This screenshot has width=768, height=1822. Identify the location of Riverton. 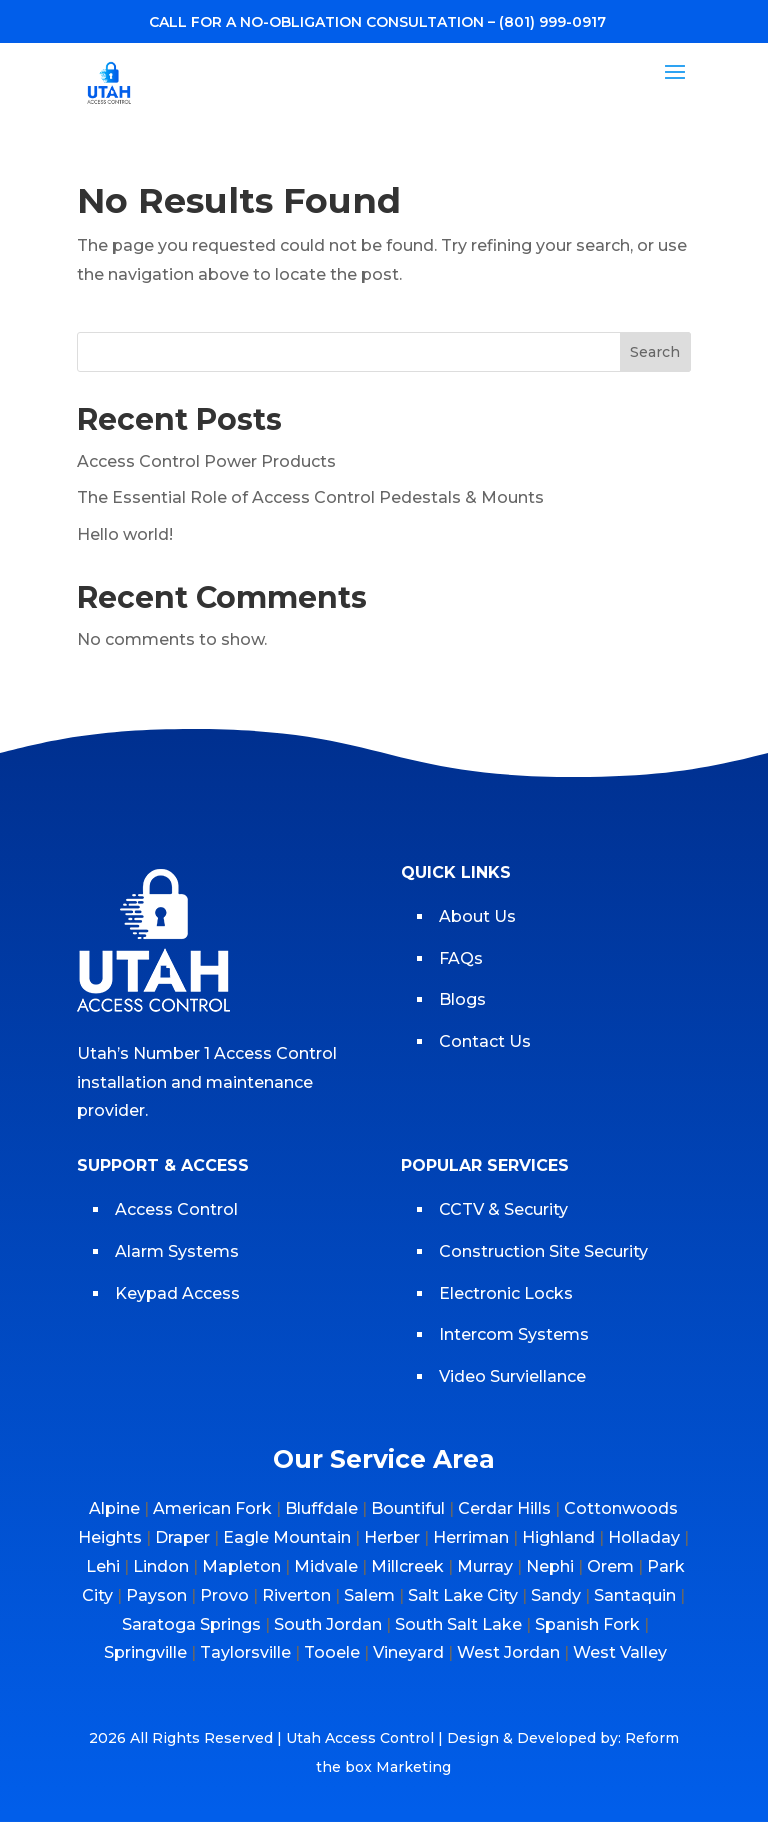
(296, 1595).